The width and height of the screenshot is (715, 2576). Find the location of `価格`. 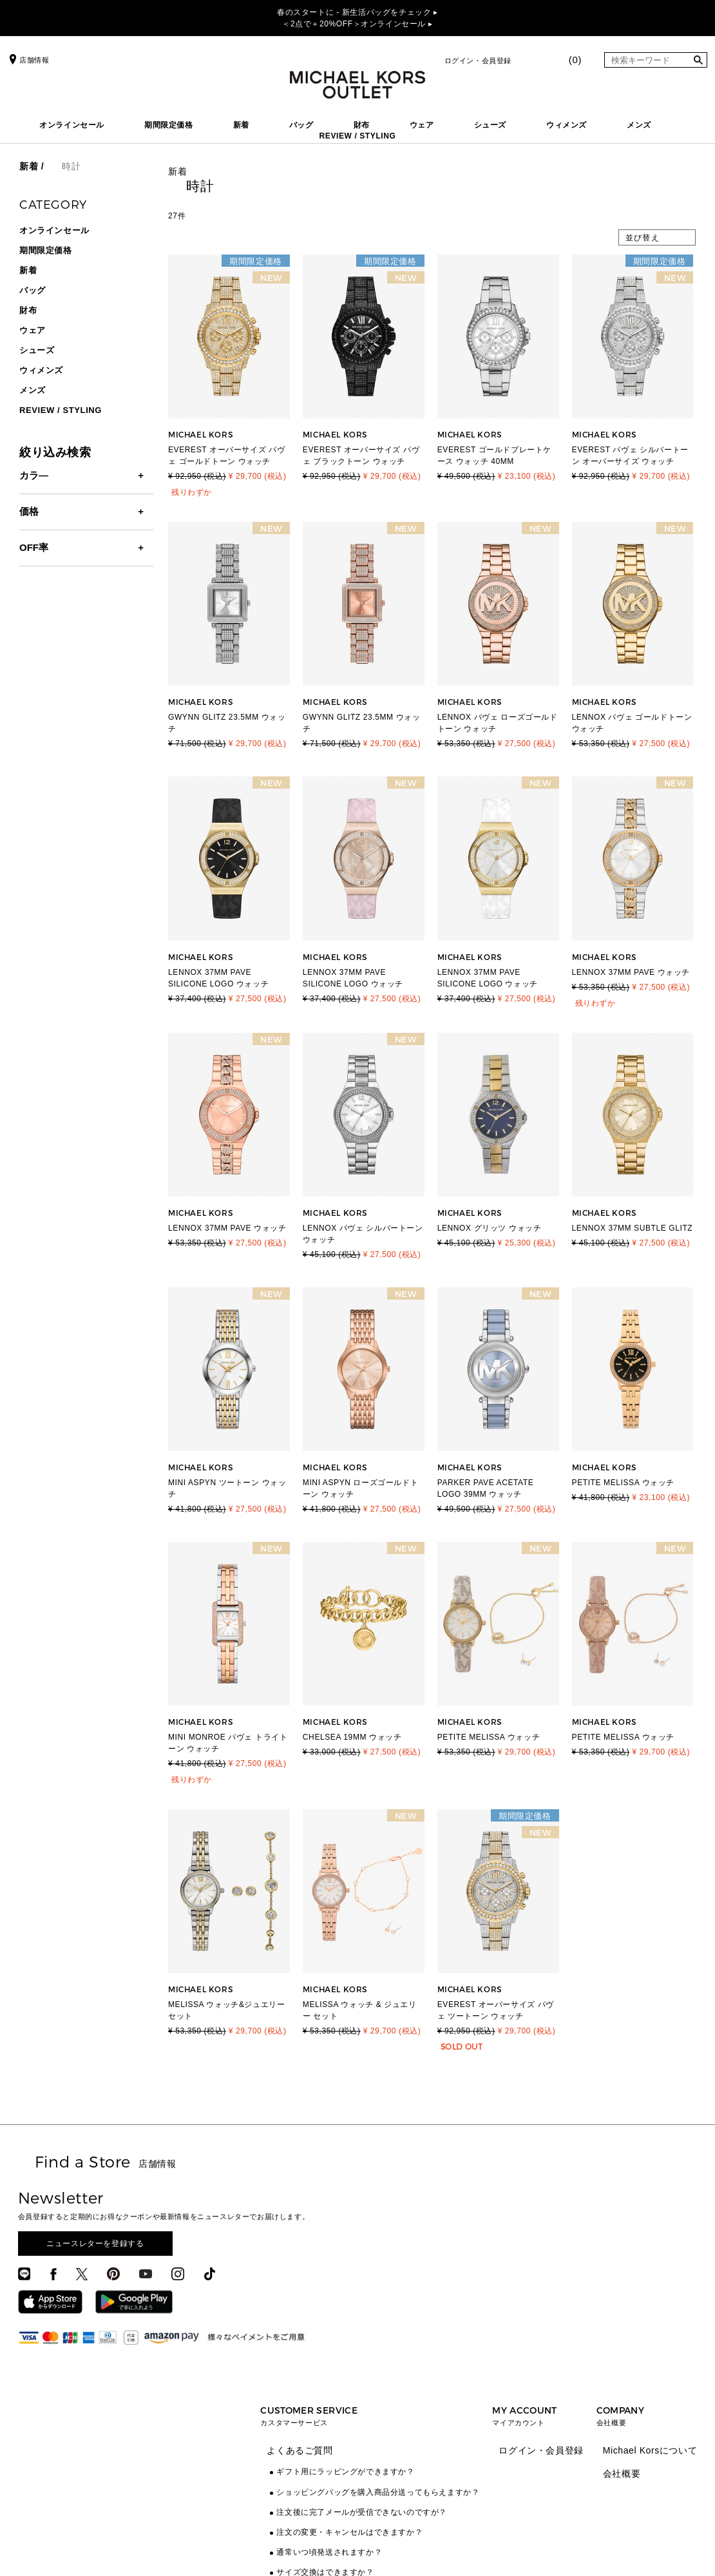

価格 is located at coordinates (29, 511).